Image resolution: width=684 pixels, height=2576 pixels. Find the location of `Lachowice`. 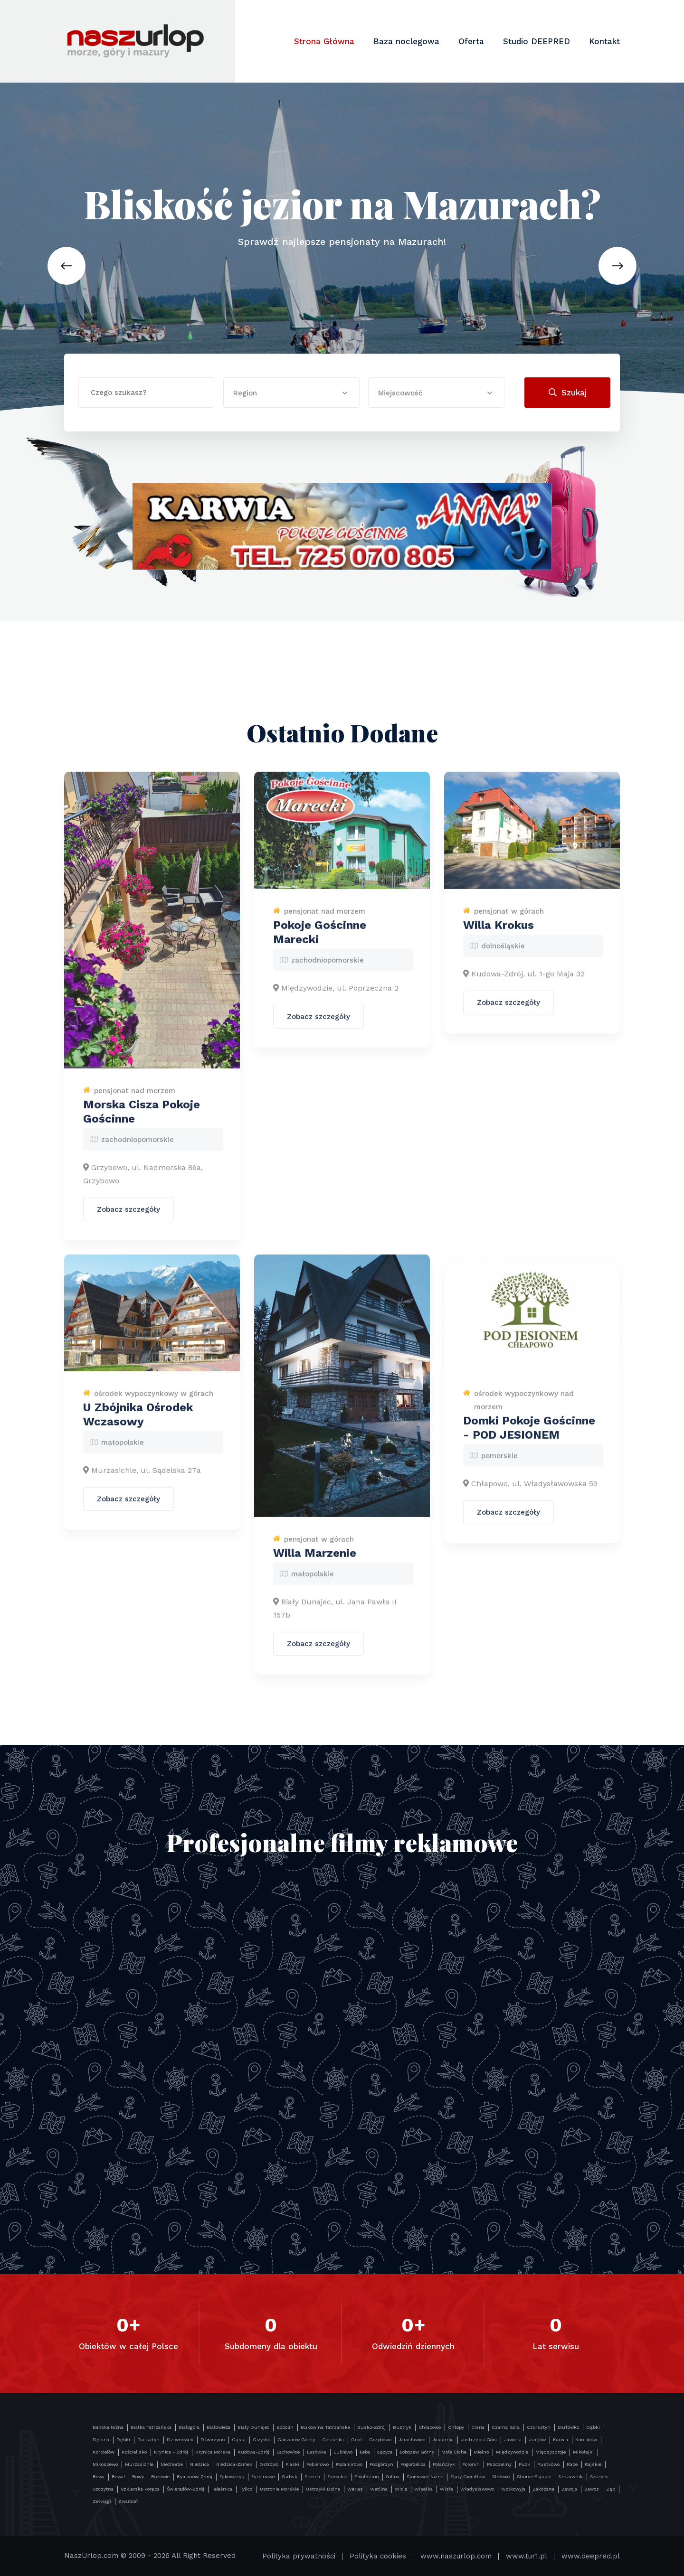

Lachowice is located at coordinates (288, 2451).